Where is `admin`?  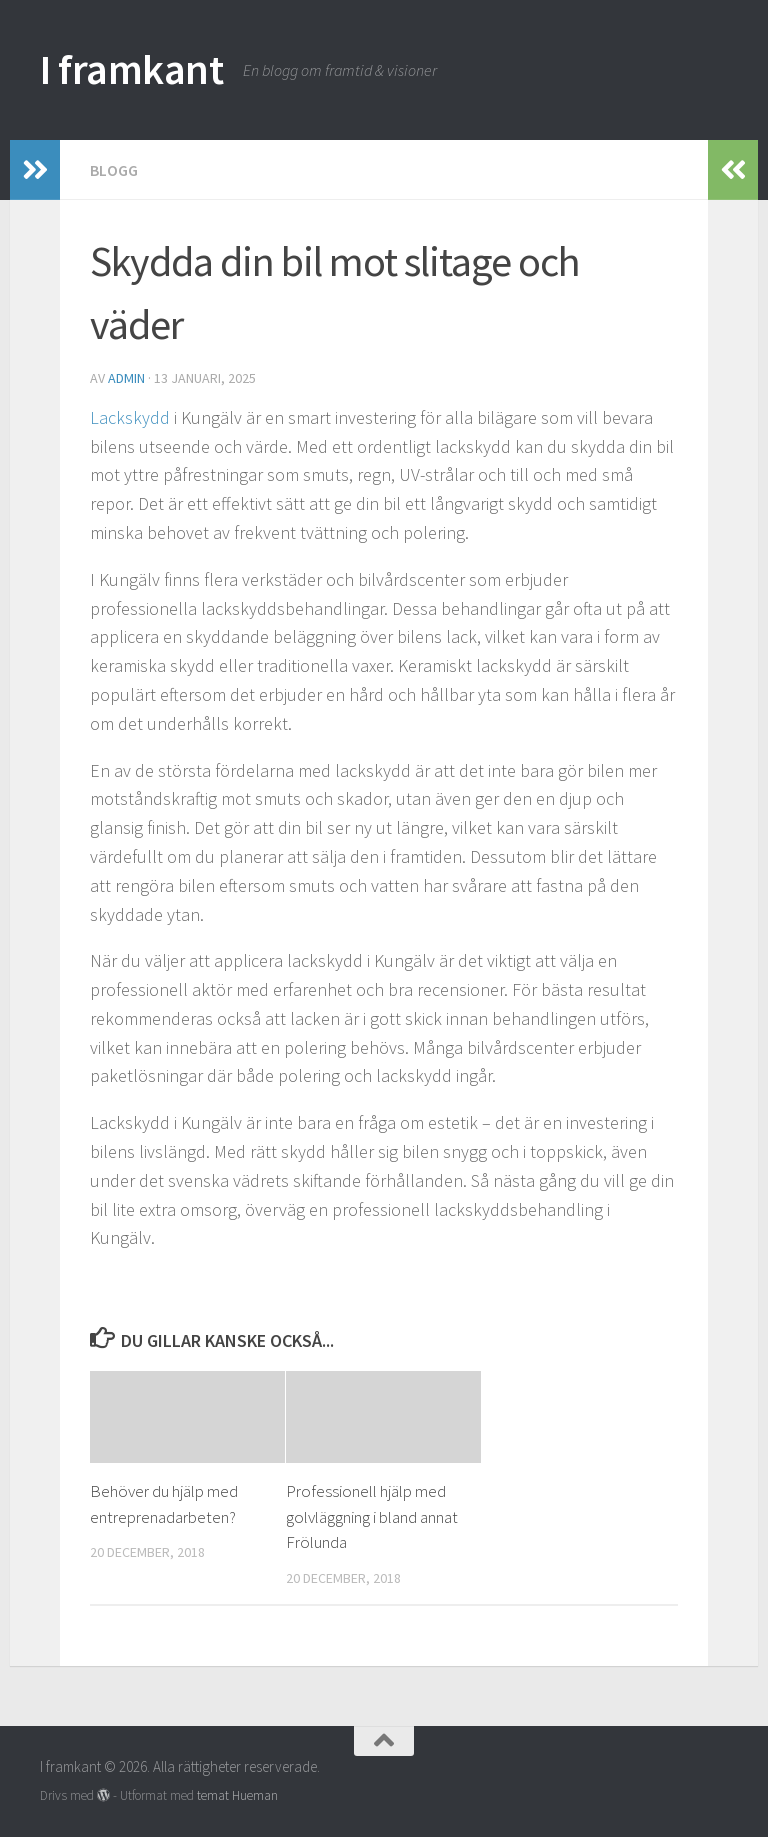
admin is located at coordinates (126, 378).